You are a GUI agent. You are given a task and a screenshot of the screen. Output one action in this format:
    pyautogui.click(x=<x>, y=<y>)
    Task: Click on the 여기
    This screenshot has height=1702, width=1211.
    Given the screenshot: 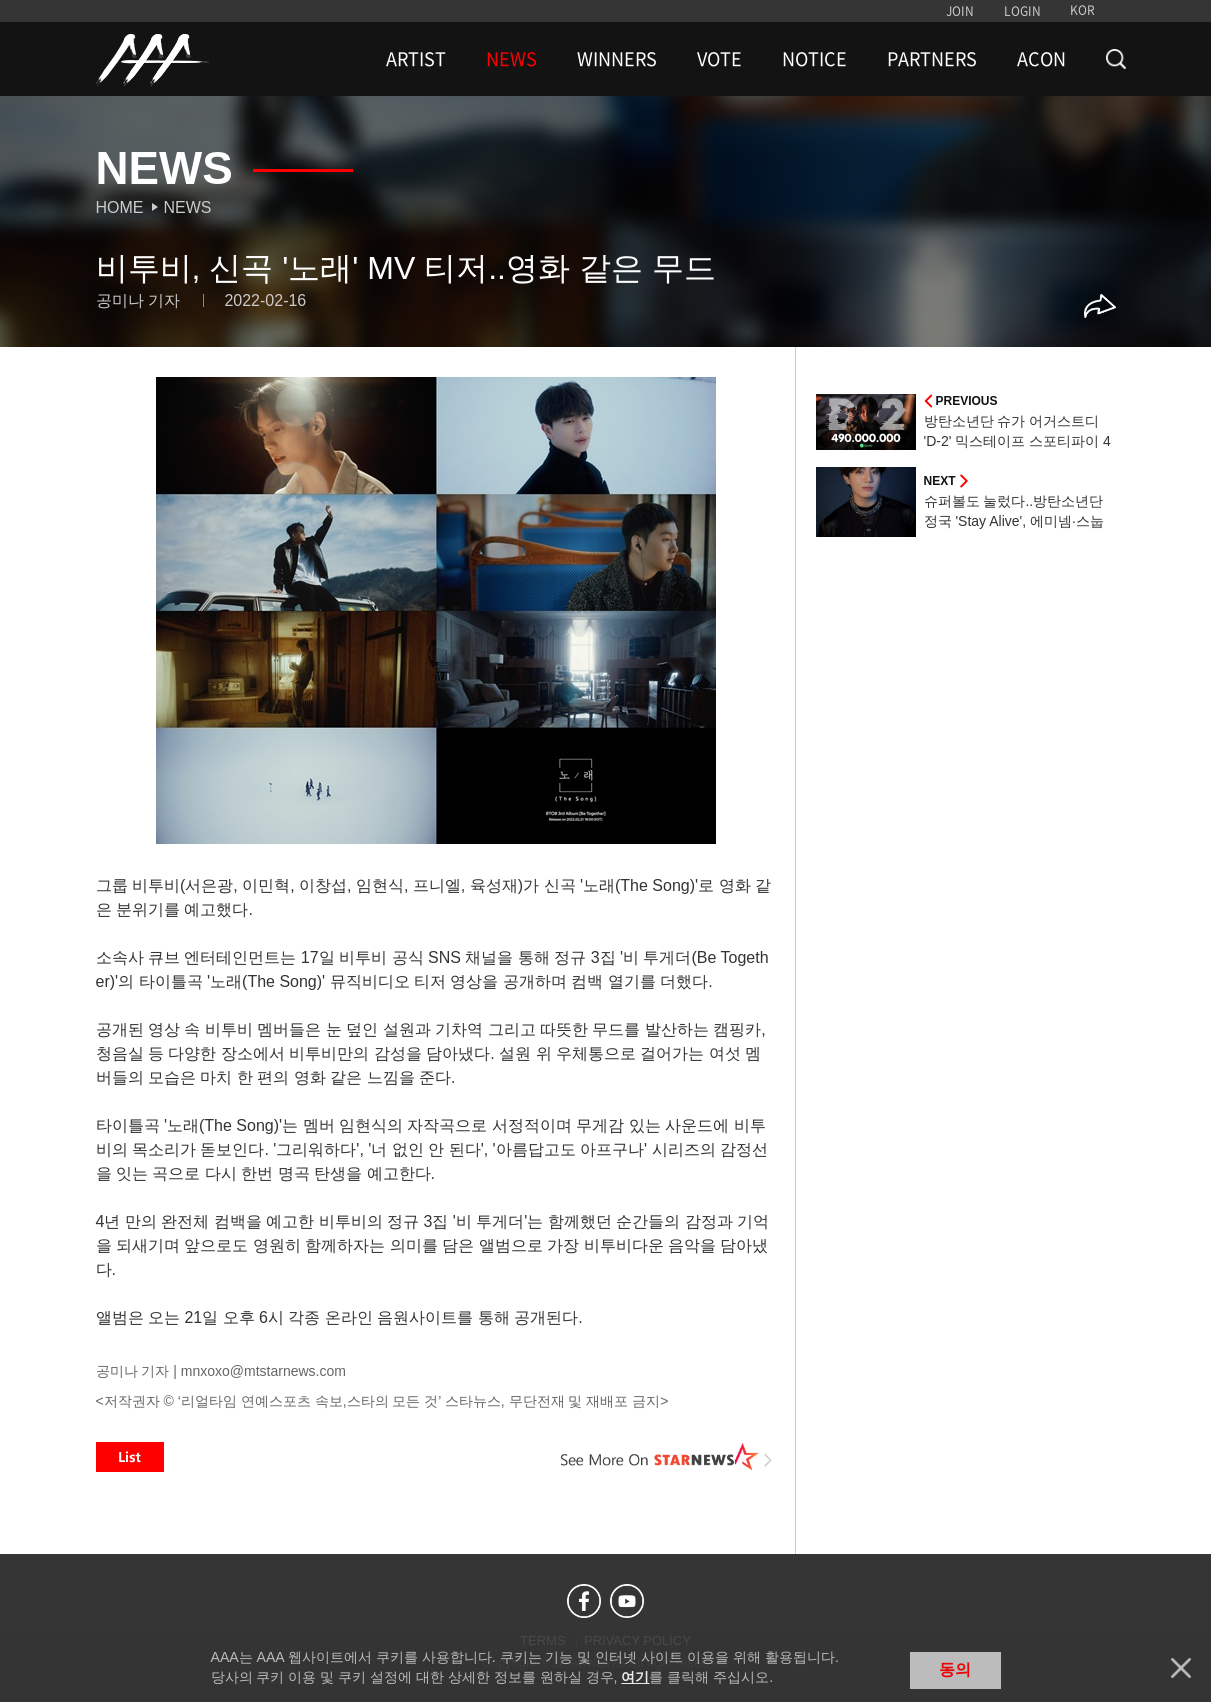 What is the action you would take?
    pyautogui.click(x=635, y=1677)
    